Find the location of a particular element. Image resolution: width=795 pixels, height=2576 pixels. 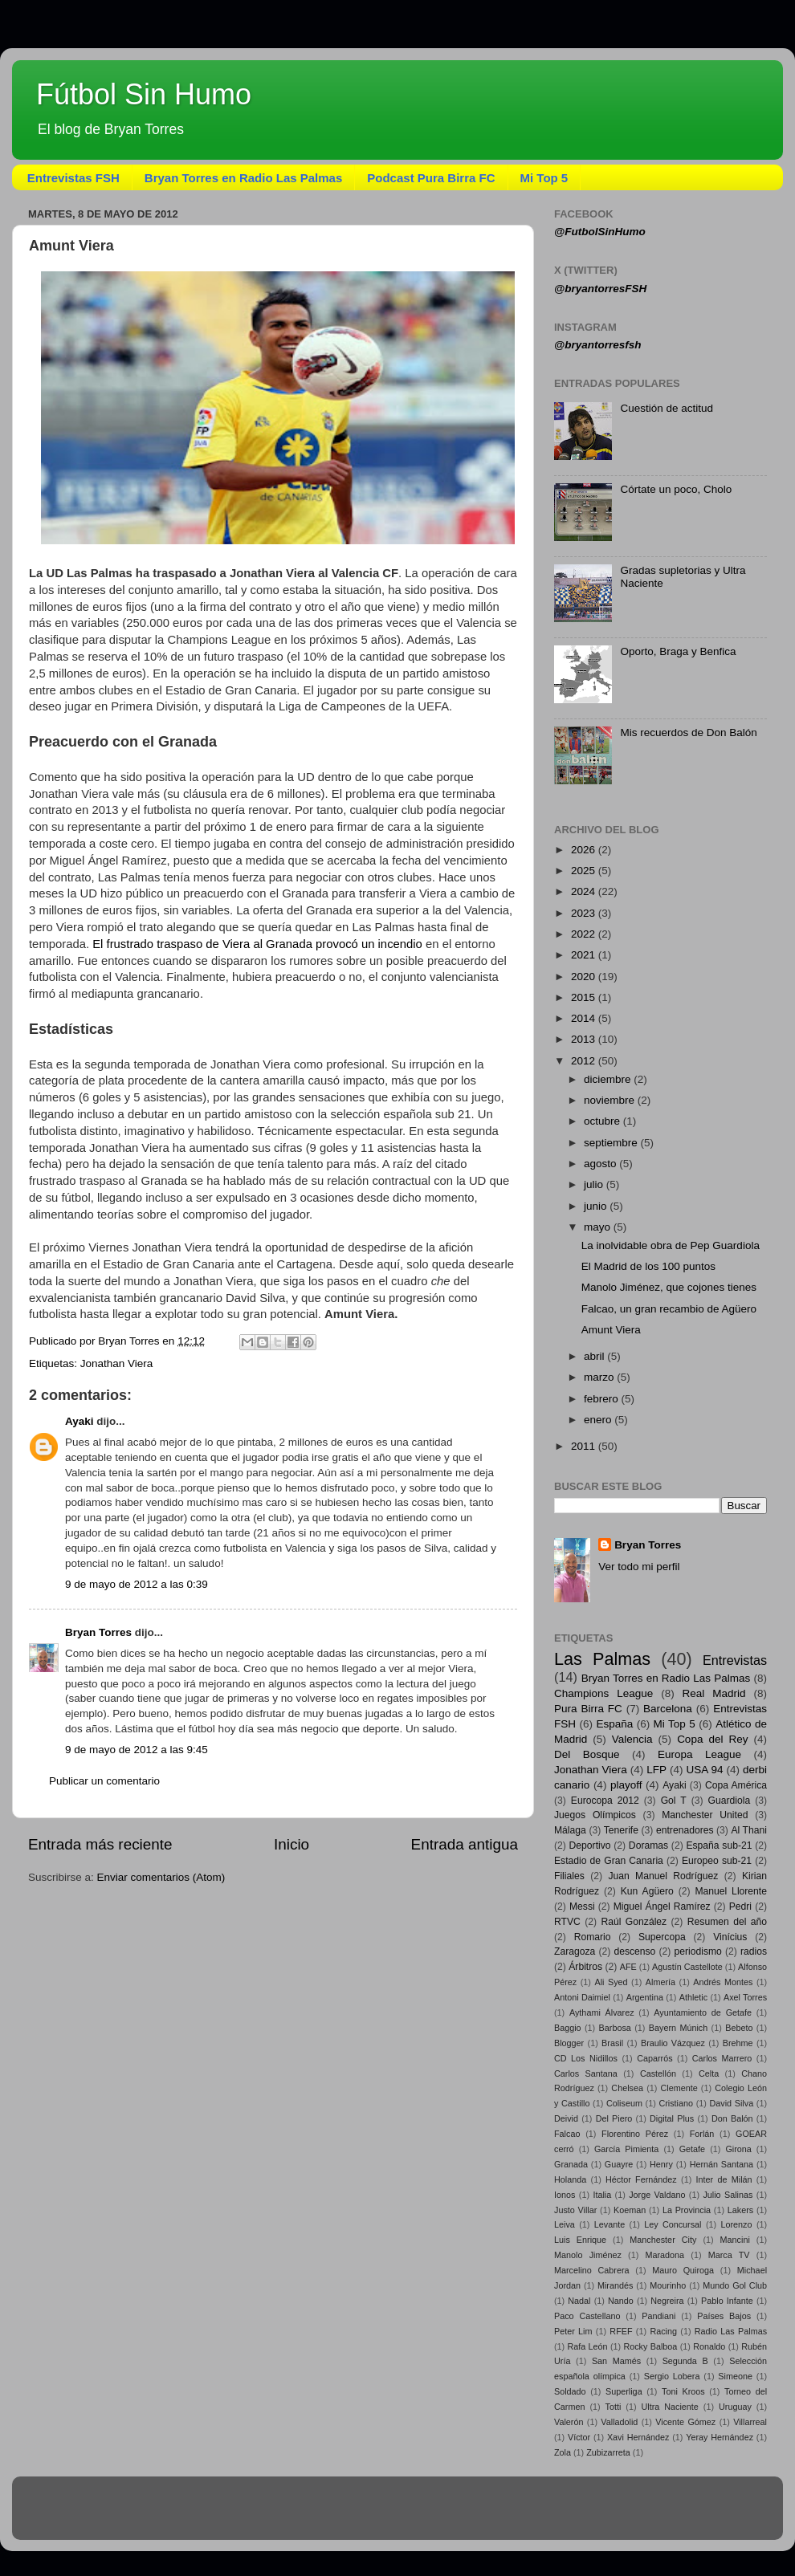

diciembre is located at coordinates (609, 1079).